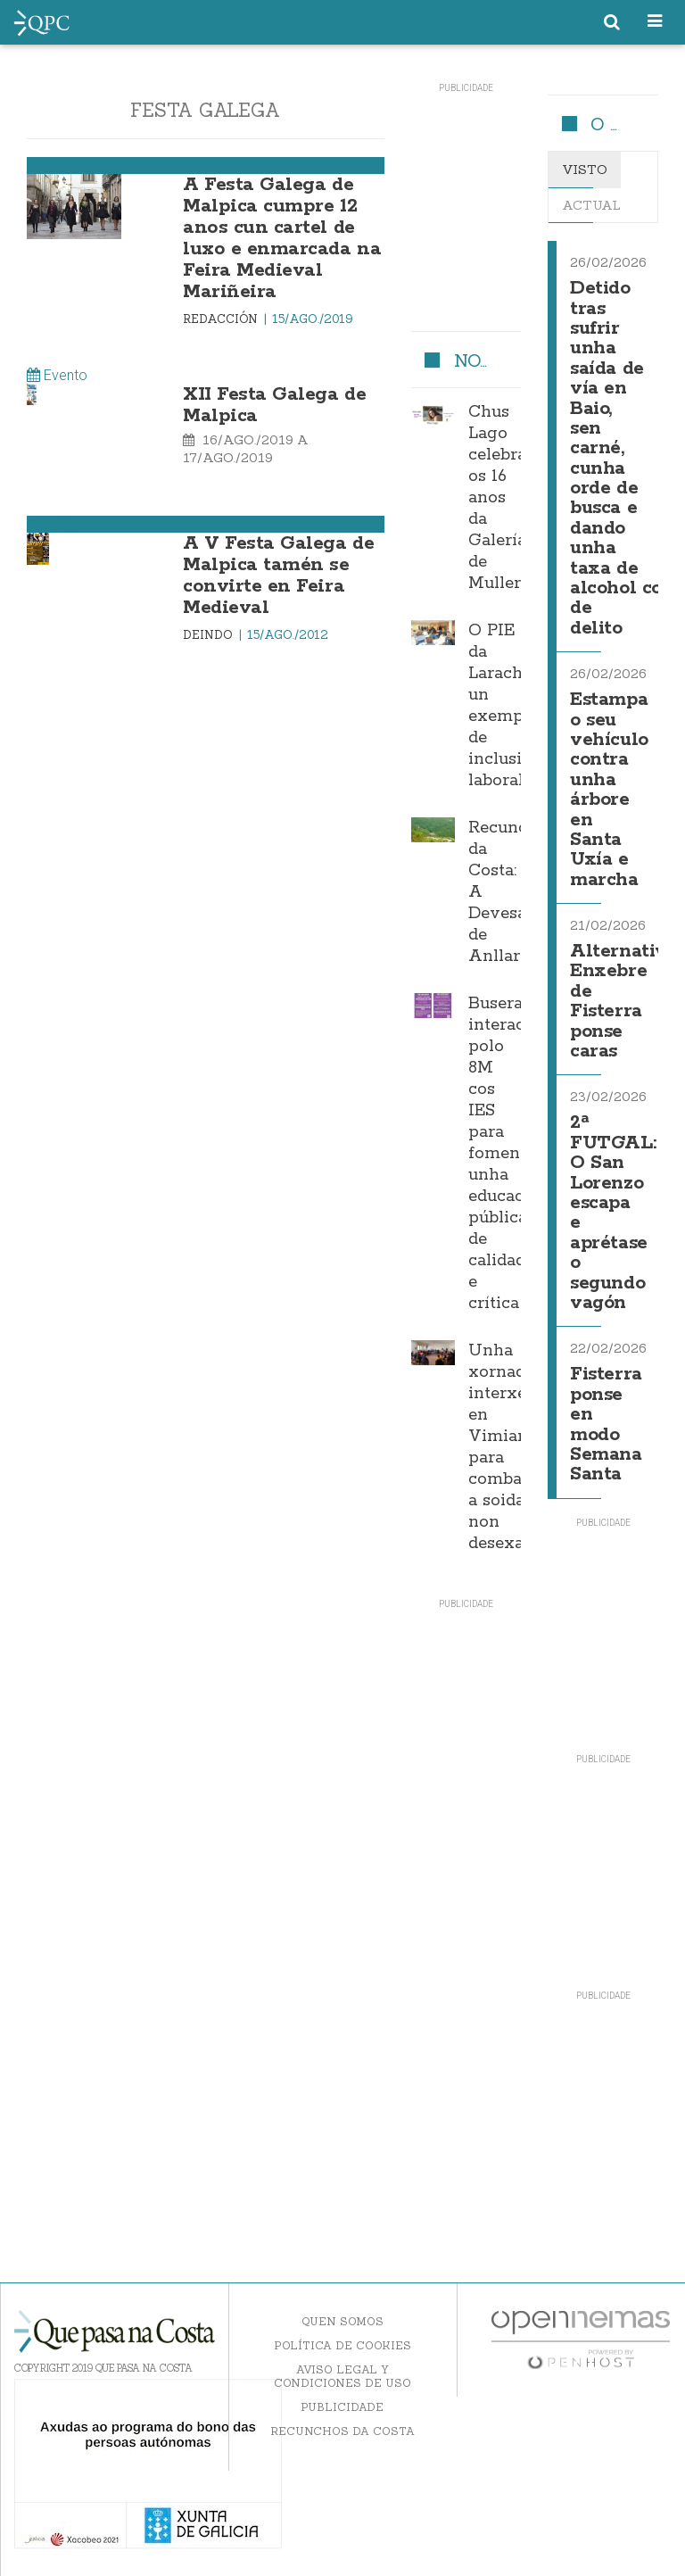 This screenshot has width=685, height=2576. Describe the element at coordinates (342, 2431) in the screenshot. I see `Recunchos da Costa` at that location.